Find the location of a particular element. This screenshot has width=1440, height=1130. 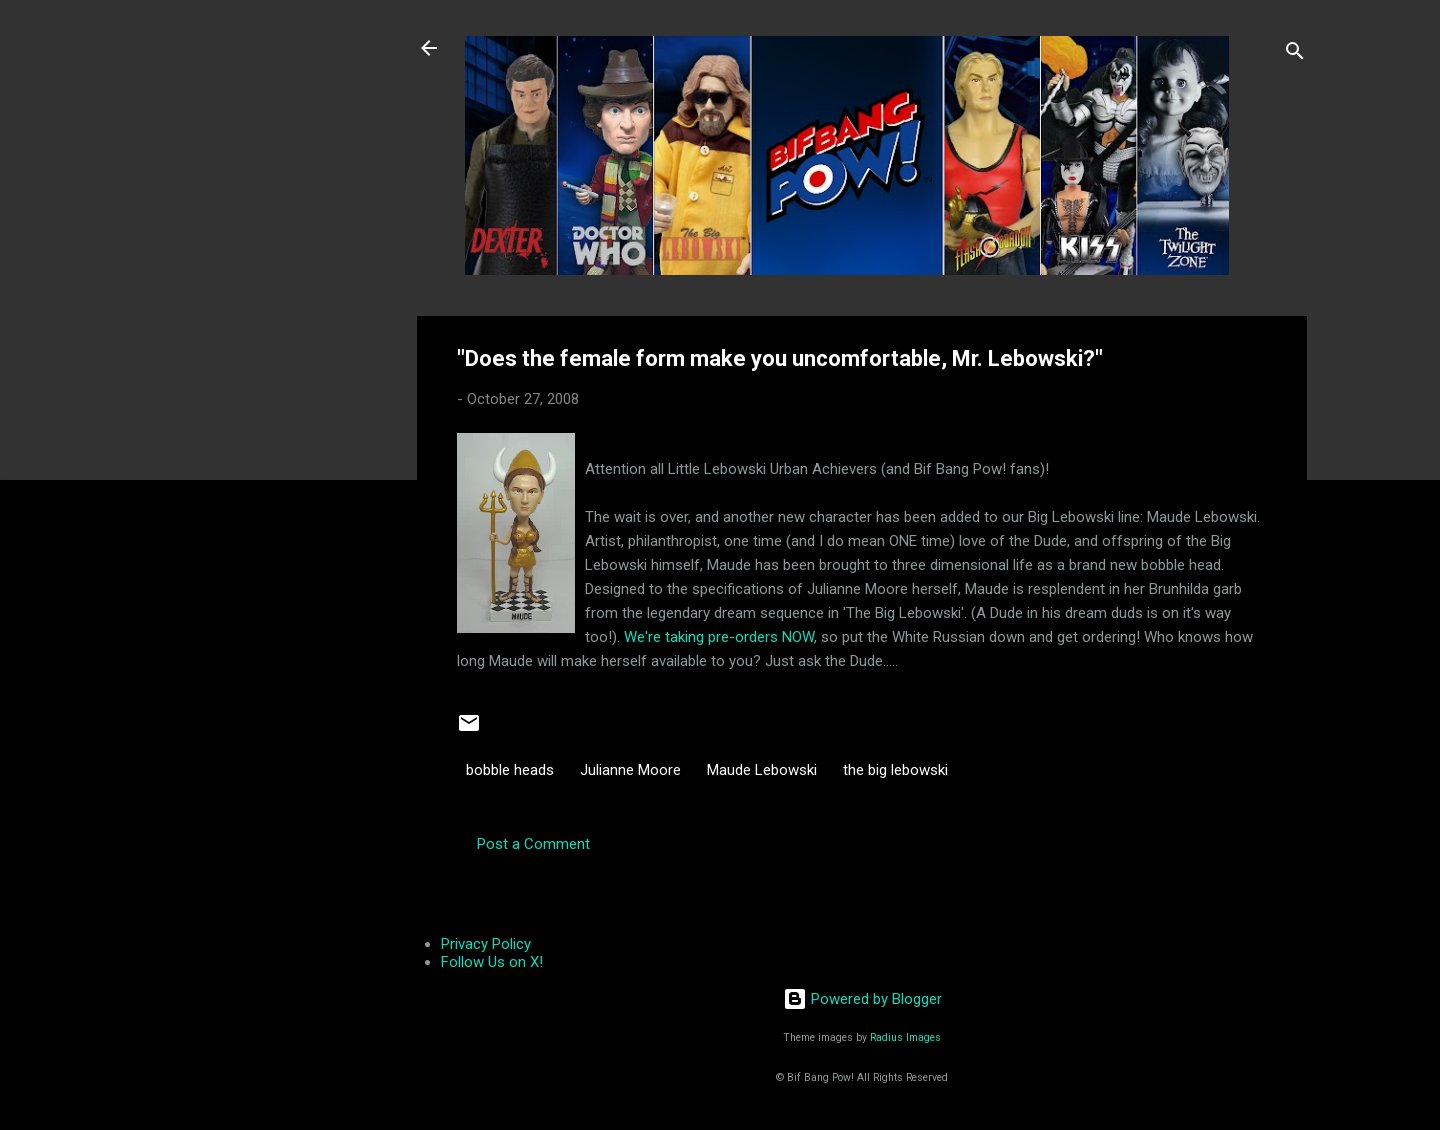

[Search] is located at coordinates (1295, 54).